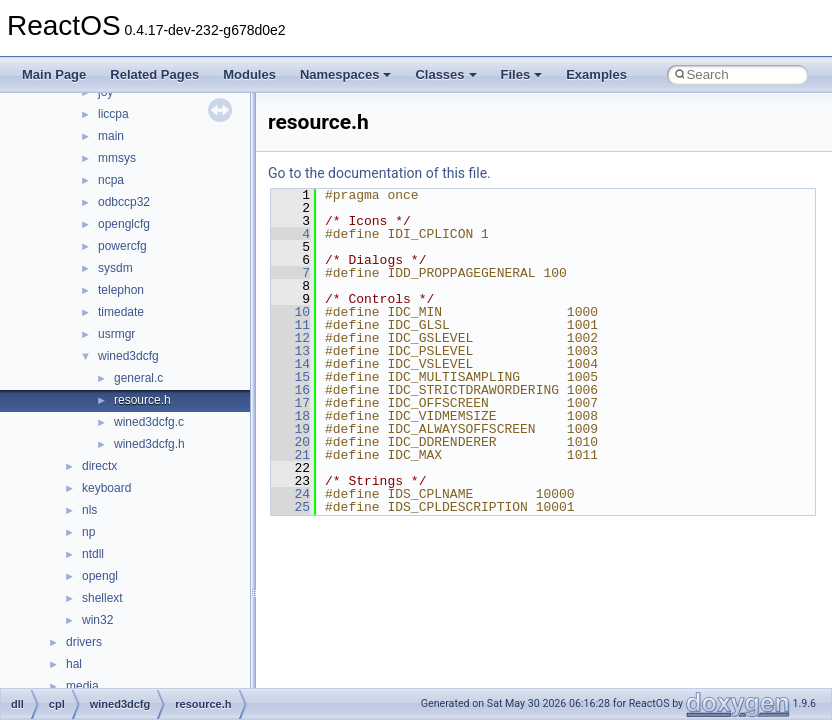 The height and width of the screenshot is (720, 832). I want to click on telephon, so click(121, 290).